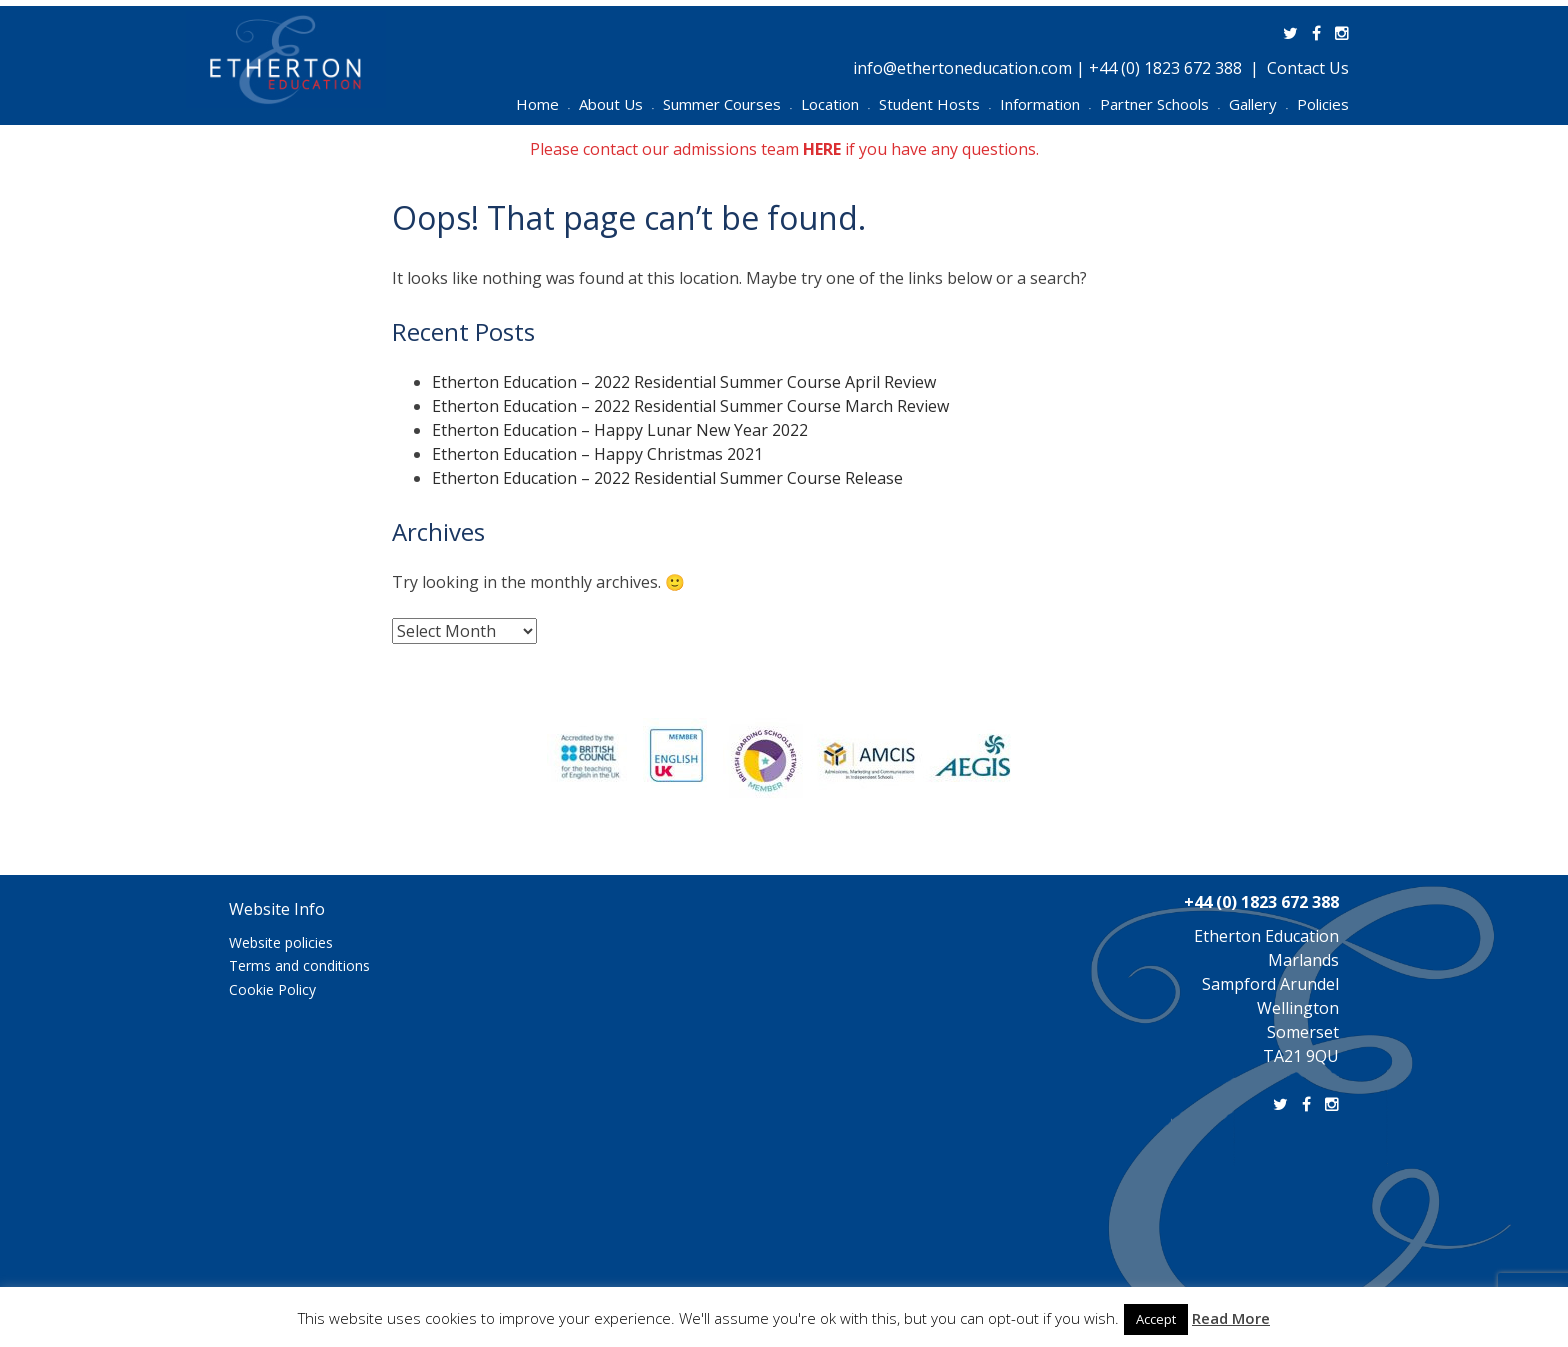  Describe the element at coordinates (1045, 104) in the screenshot. I see `Information` at that location.